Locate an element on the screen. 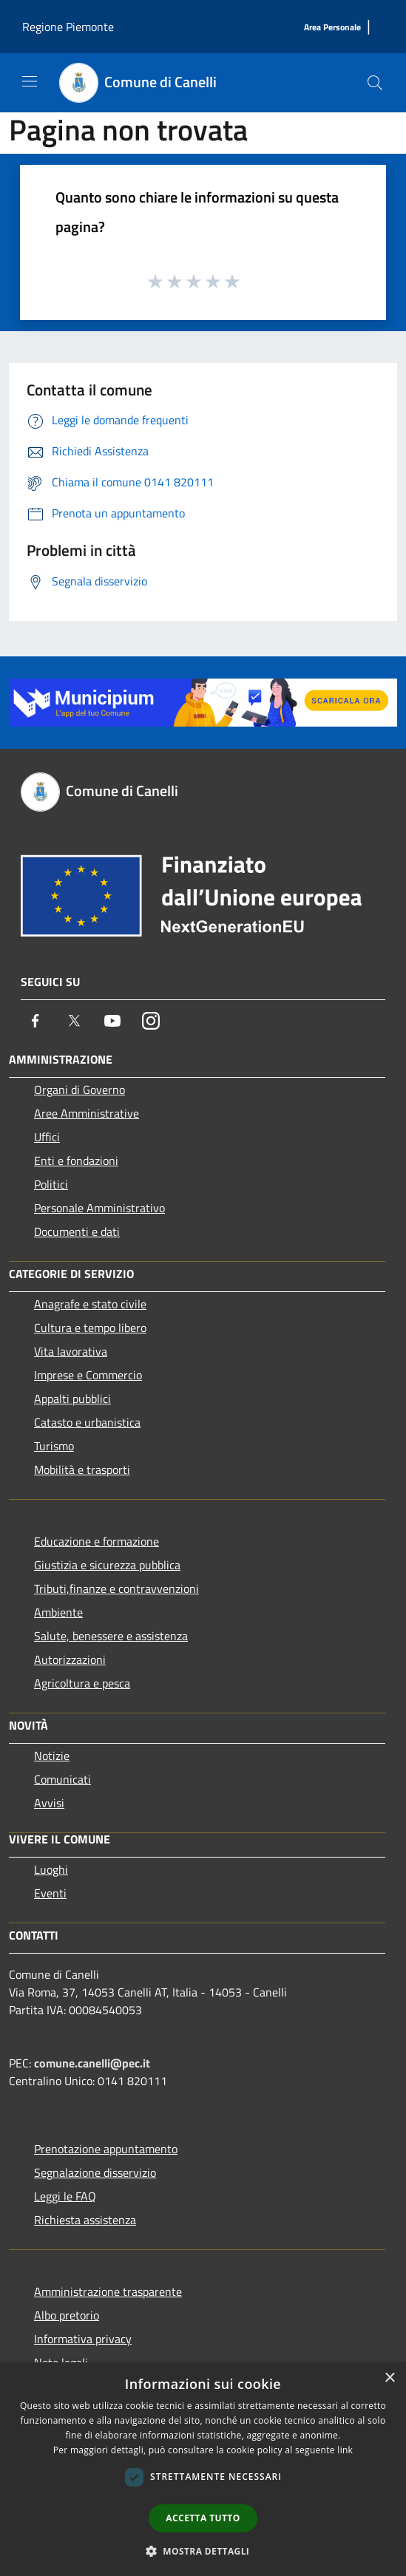 The image size is (406, 2576). Leggi le FAQ is located at coordinates (65, 2196).